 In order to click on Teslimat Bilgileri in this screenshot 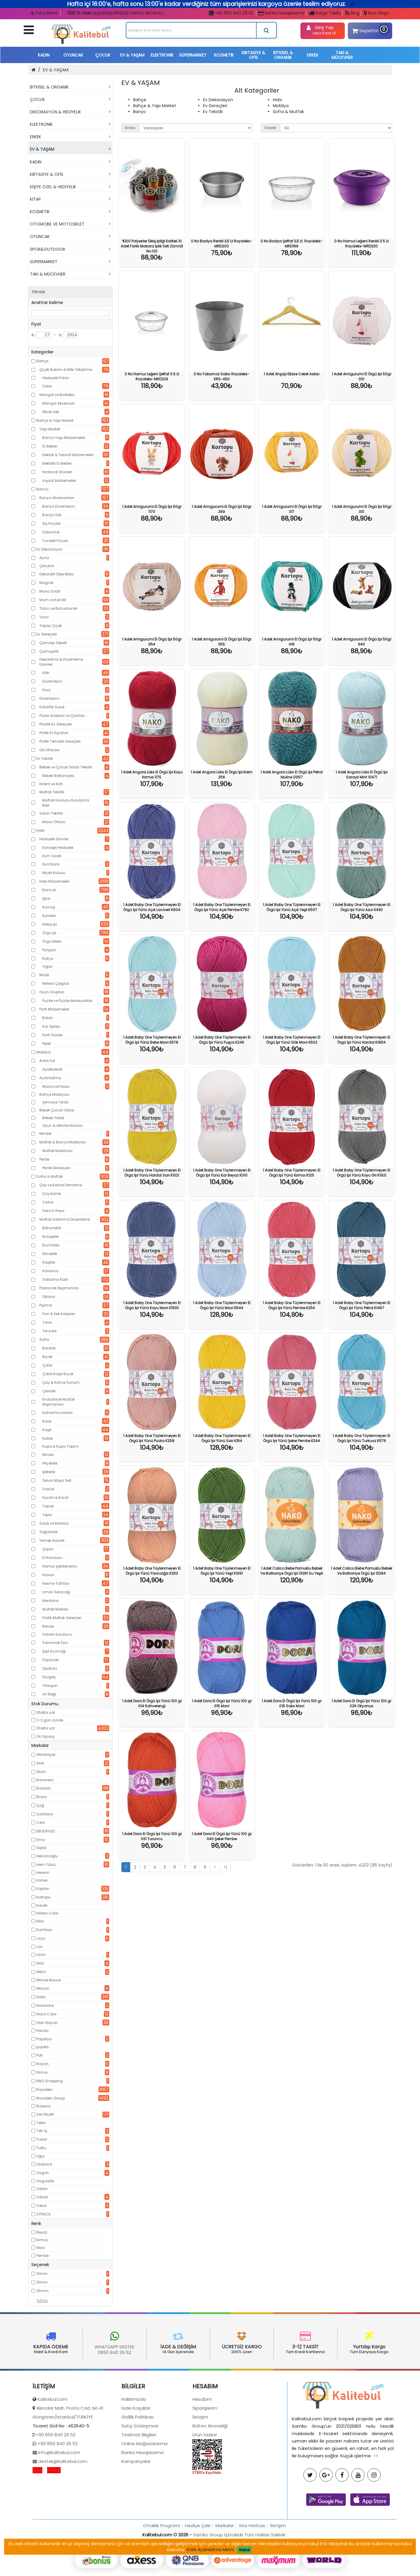, I will do `click(138, 2487)`.